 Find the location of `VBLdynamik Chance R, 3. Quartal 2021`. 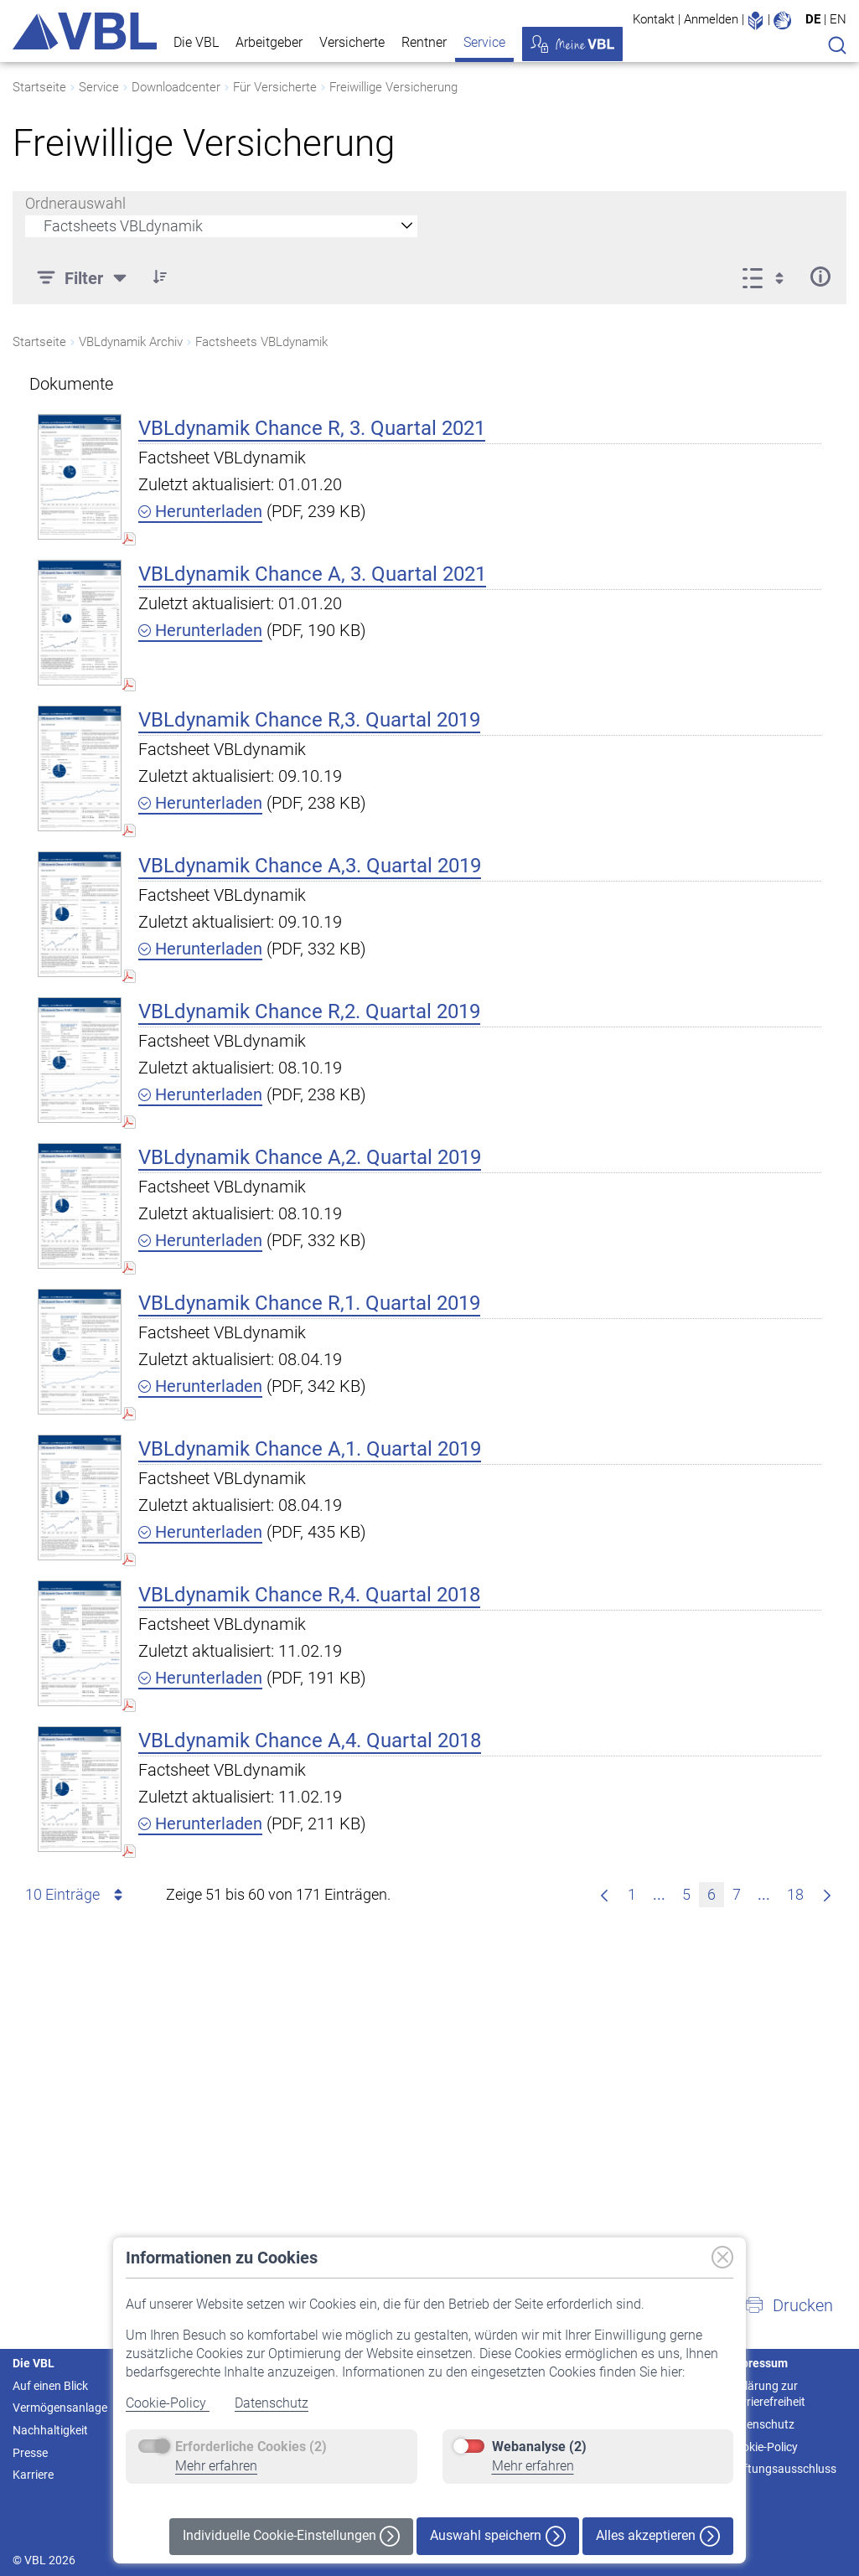

VBLdynamik Chance R, 3. Quartal 2021 is located at coordinates (311, 428).